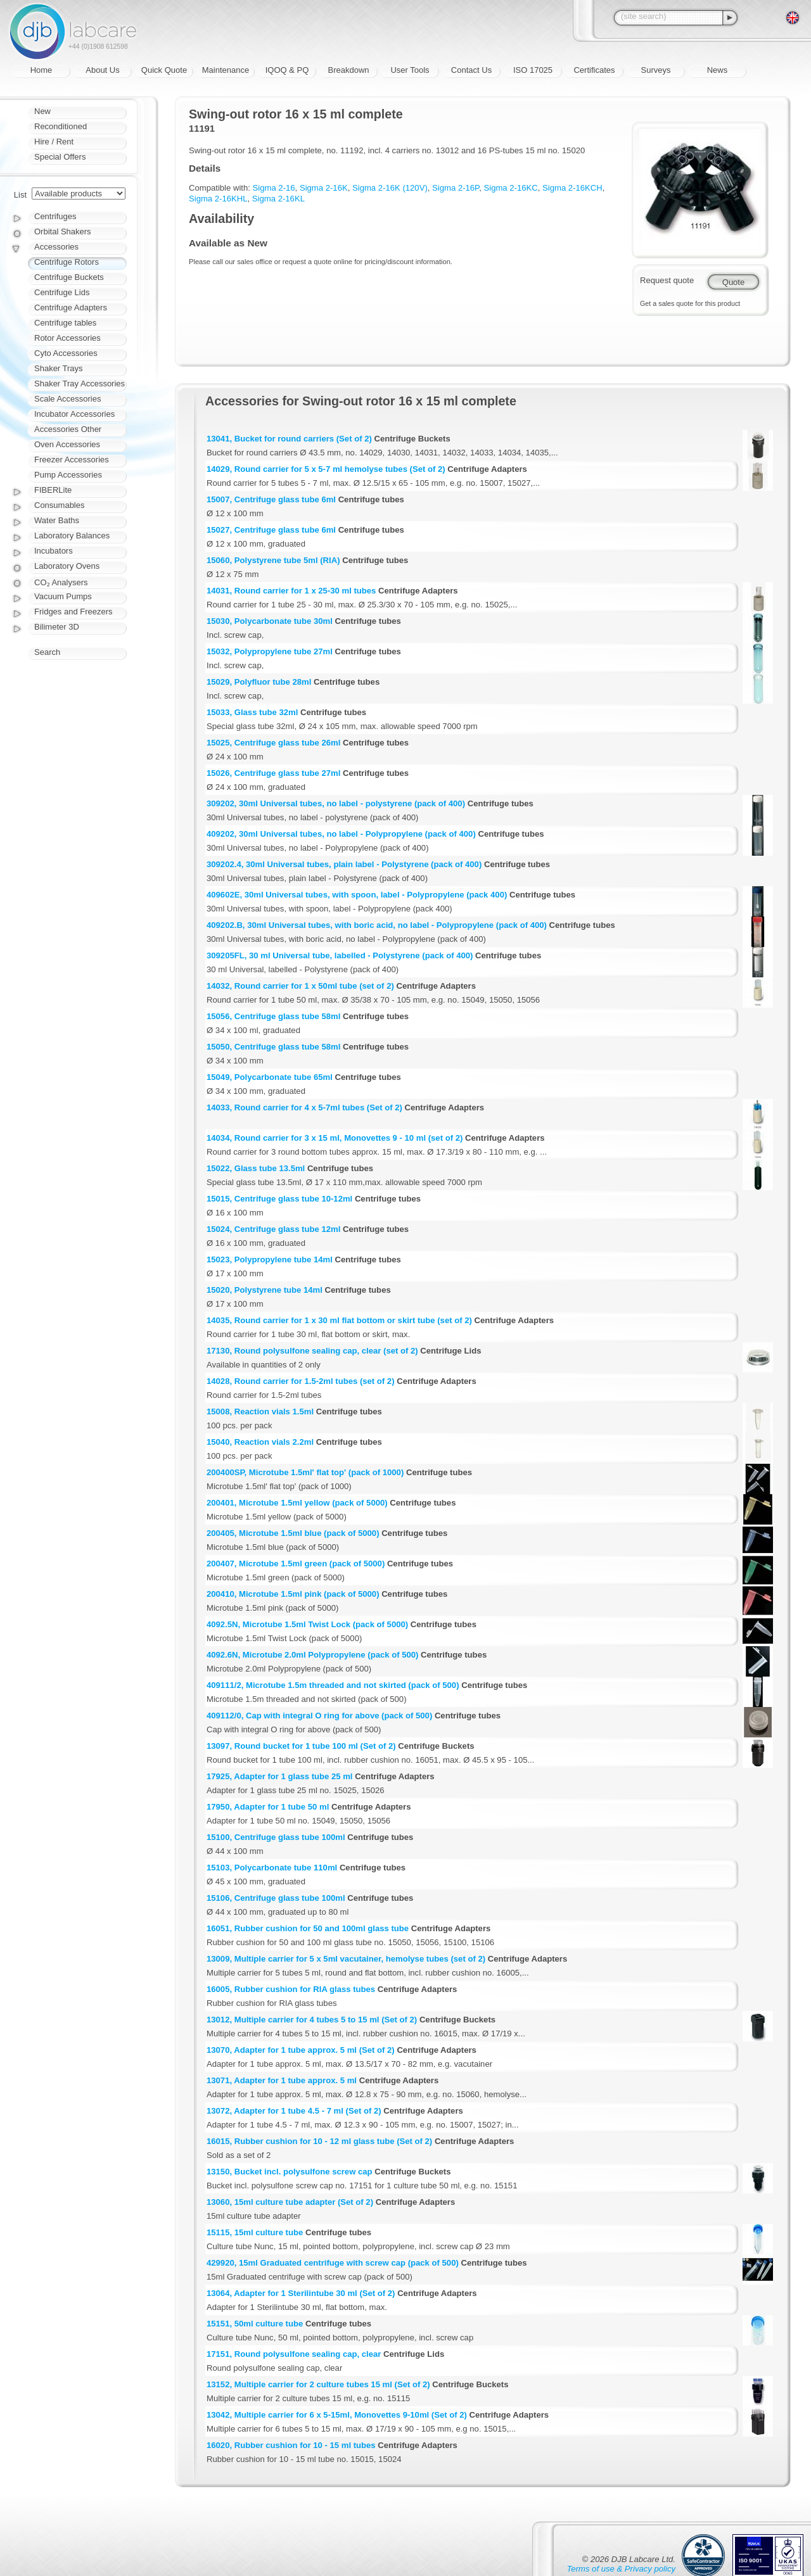 This screenshot has height=2576, width=811. What do you see at coordinates (290, 2202) in the screenshot?
I see `13060, 15ml culture tube adapter (Set of 2)` at bounding box center [290, 2202].